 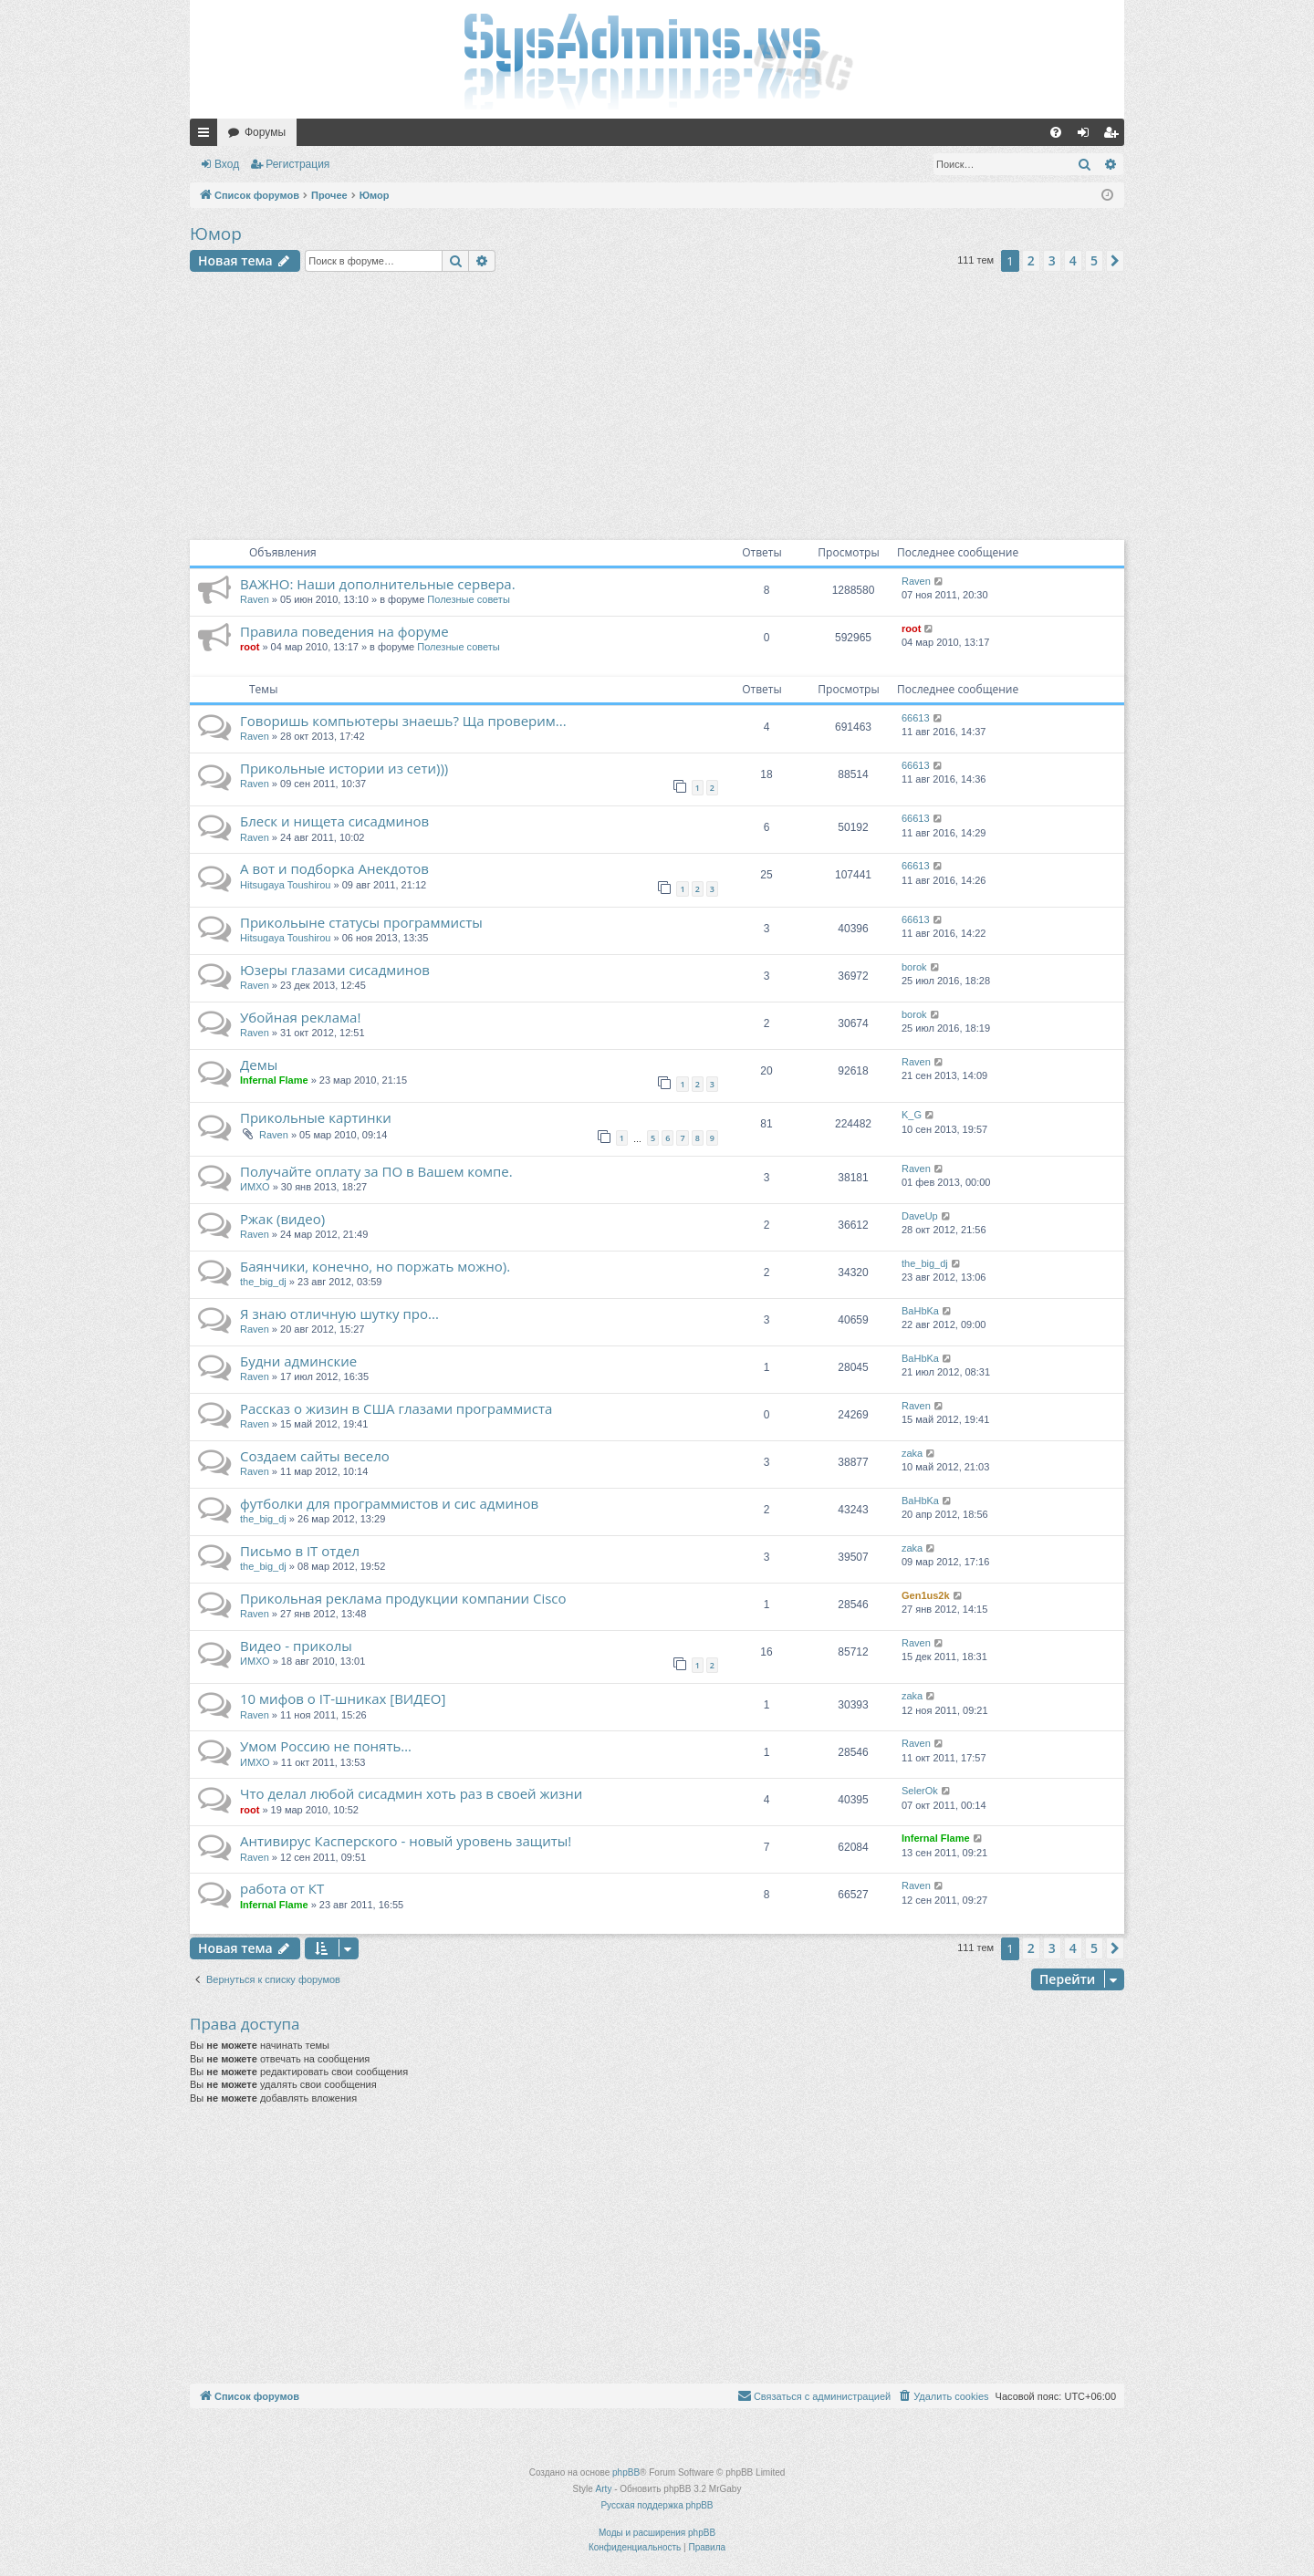 I want to click on [button], so click(x=1115, y=261).